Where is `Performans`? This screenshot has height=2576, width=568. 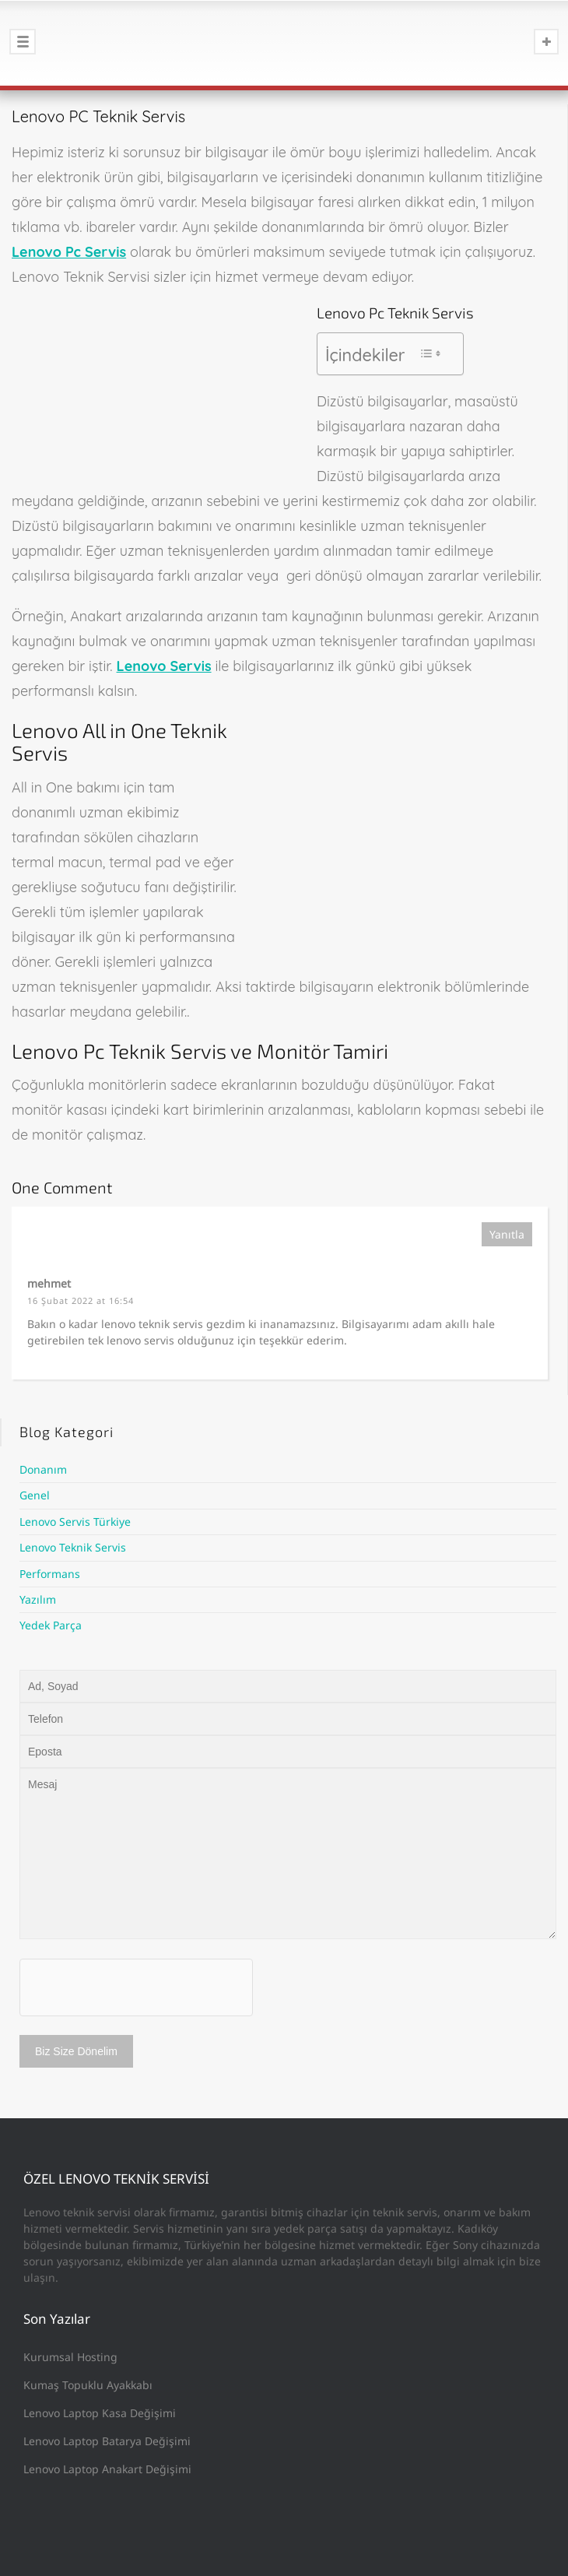
Performans is located at coordinates (49, 1573).